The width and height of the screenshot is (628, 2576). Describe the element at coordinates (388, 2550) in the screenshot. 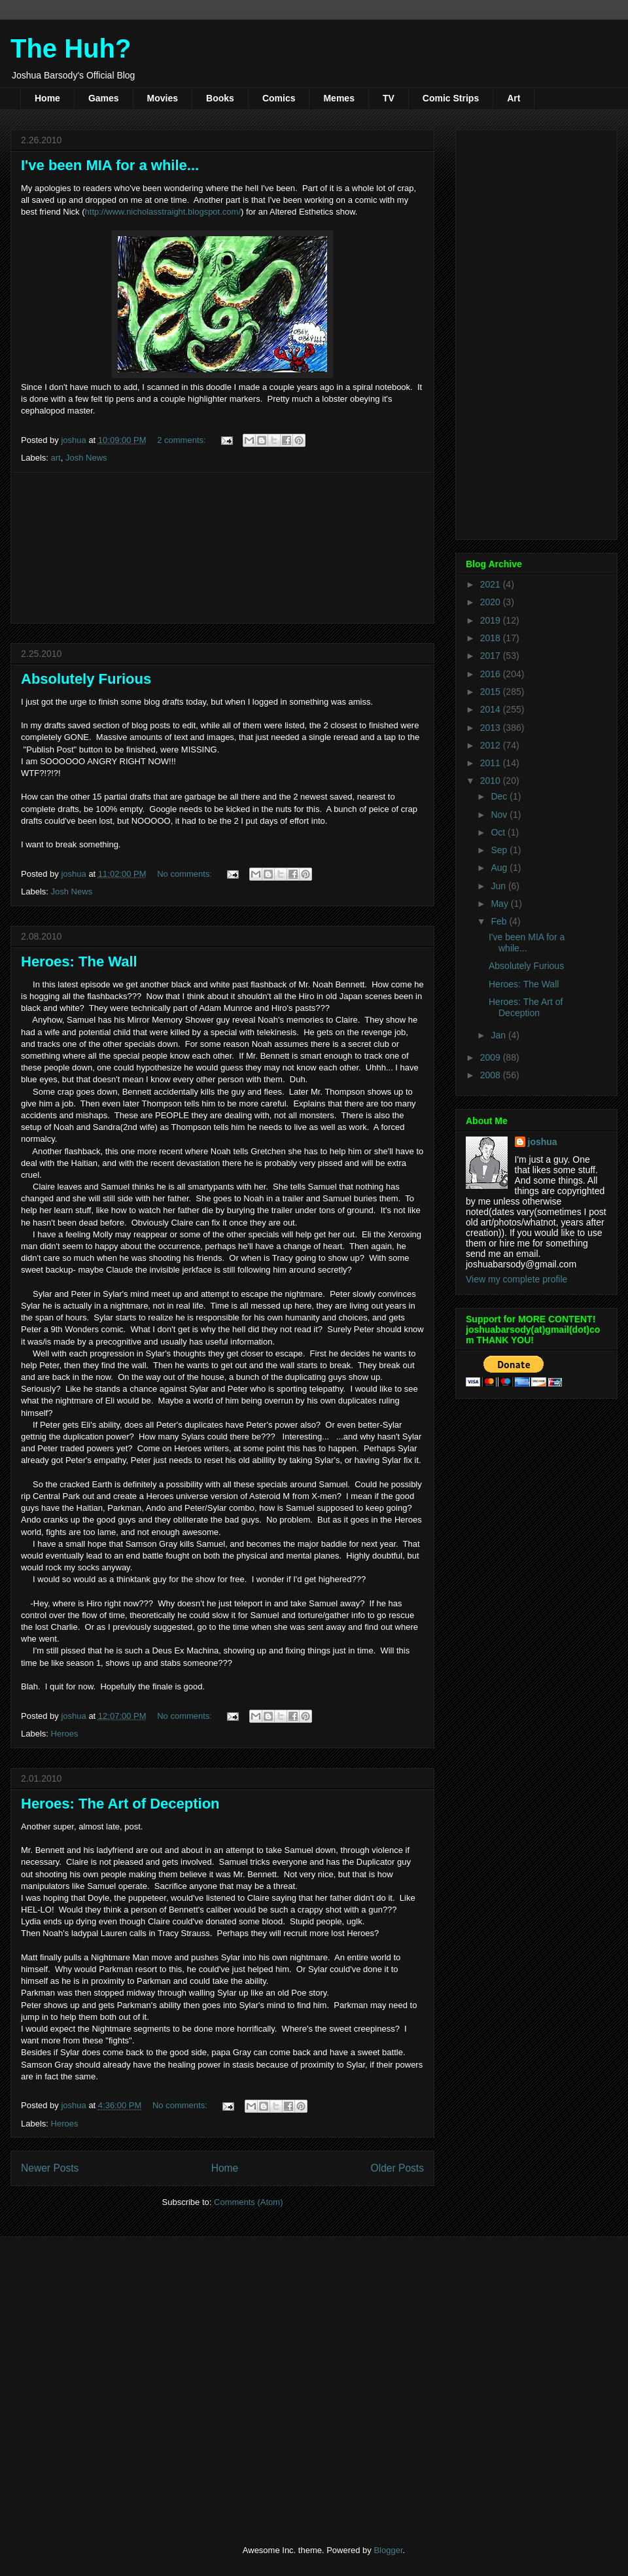

I see `Blogger` at that location.